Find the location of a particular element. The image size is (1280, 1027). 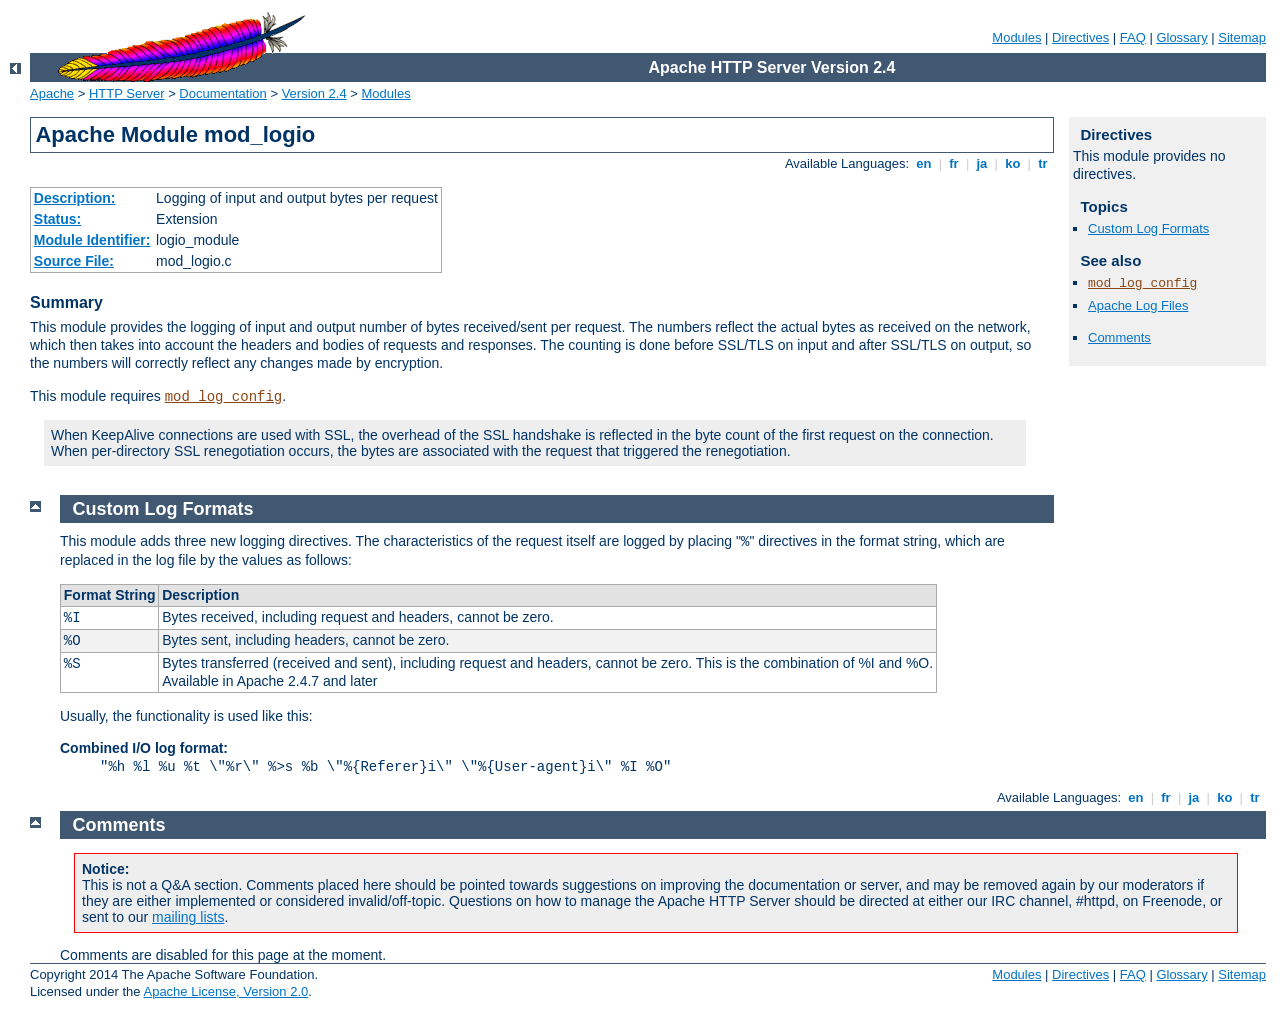

tr is located at coordinates (1043, 163).